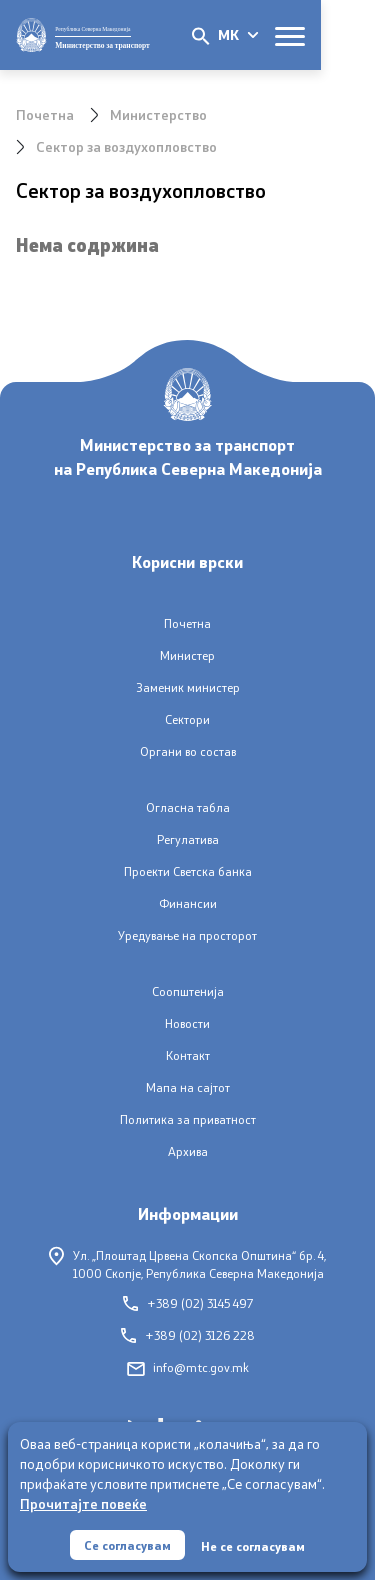  What do you see at coordinates (188, 839) in the screenshot?
I see `Регулатива` at bounding box center [188, 839].